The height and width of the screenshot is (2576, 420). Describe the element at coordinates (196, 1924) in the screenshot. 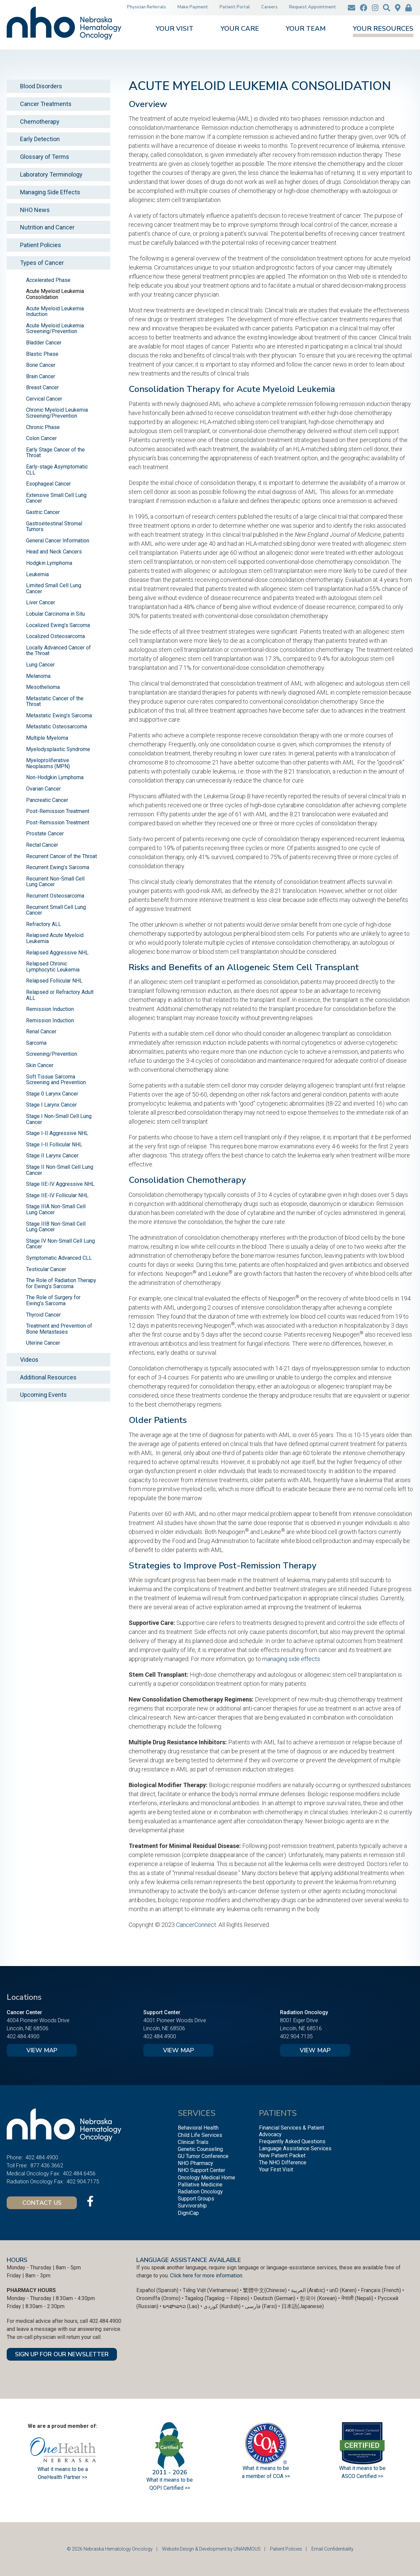

I see `CancerConnect` at that location.